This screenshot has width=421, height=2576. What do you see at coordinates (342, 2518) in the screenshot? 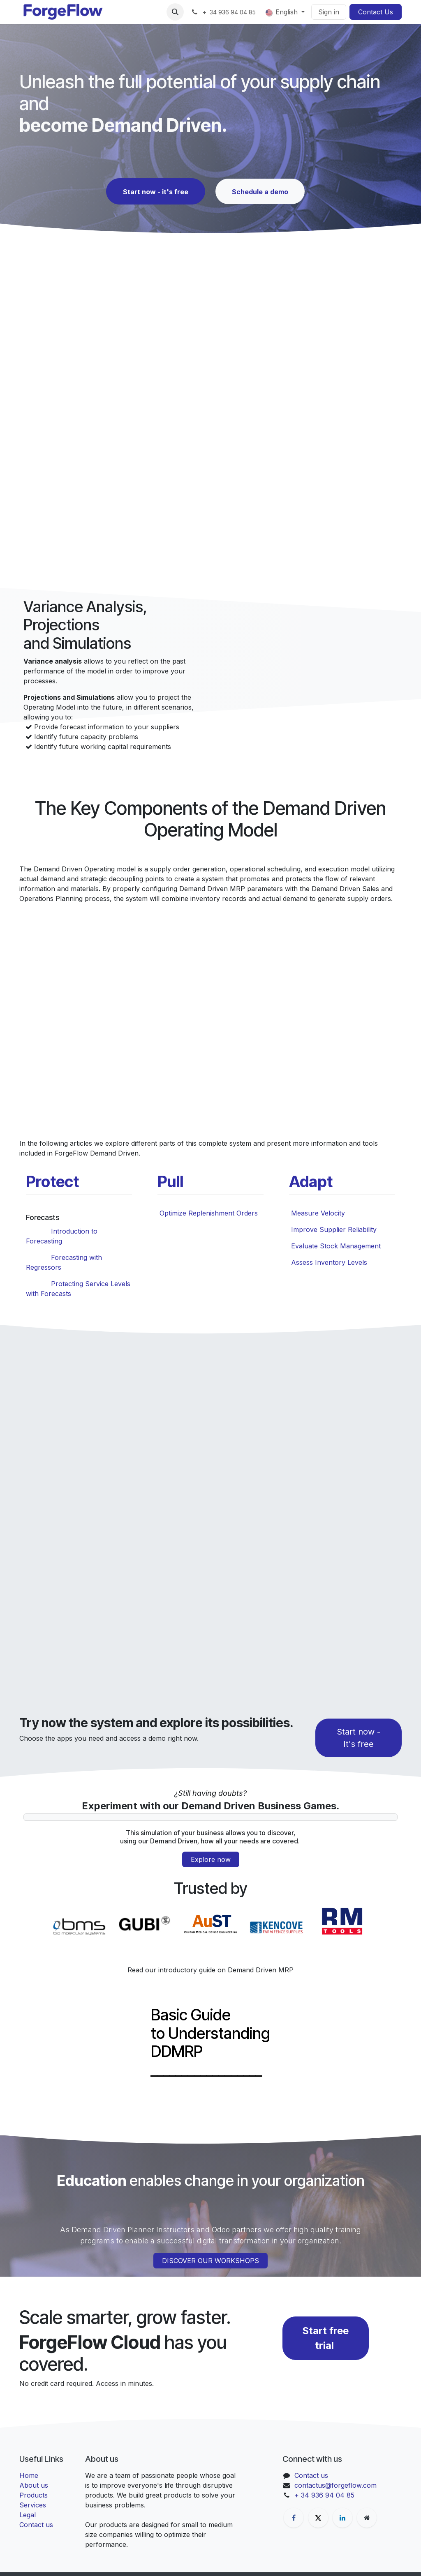
I see `[LinkedIn]` at bounding box center [342, 2518].